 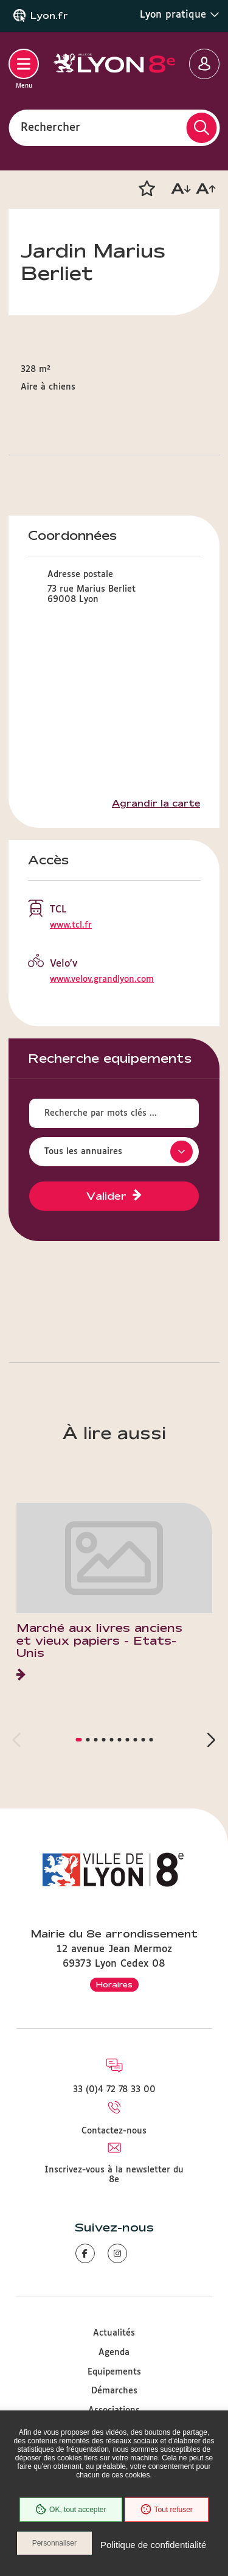 I want to click on www.tcl.fr, so click(x=71, y=925).